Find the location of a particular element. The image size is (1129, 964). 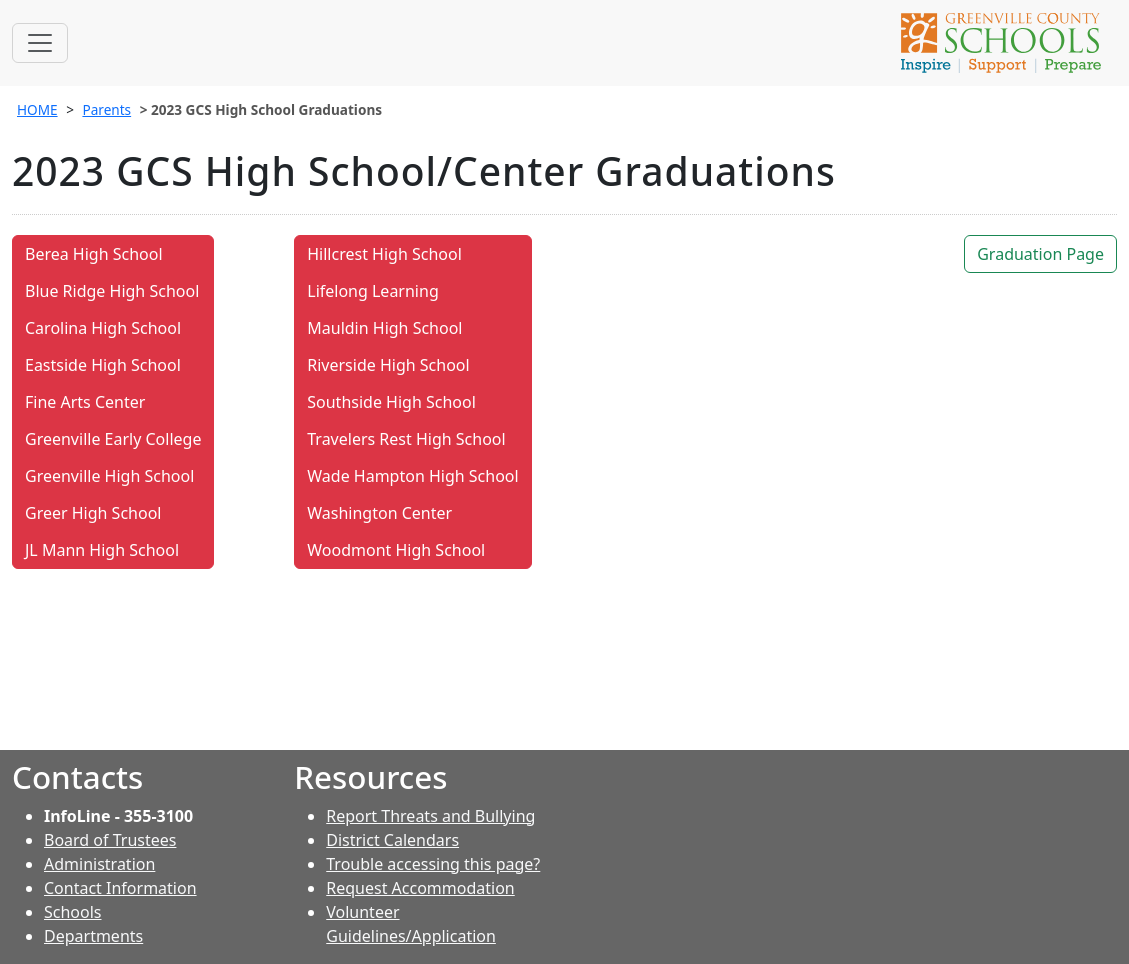

Travelers Rest High School is located at coordinates (406, 439).